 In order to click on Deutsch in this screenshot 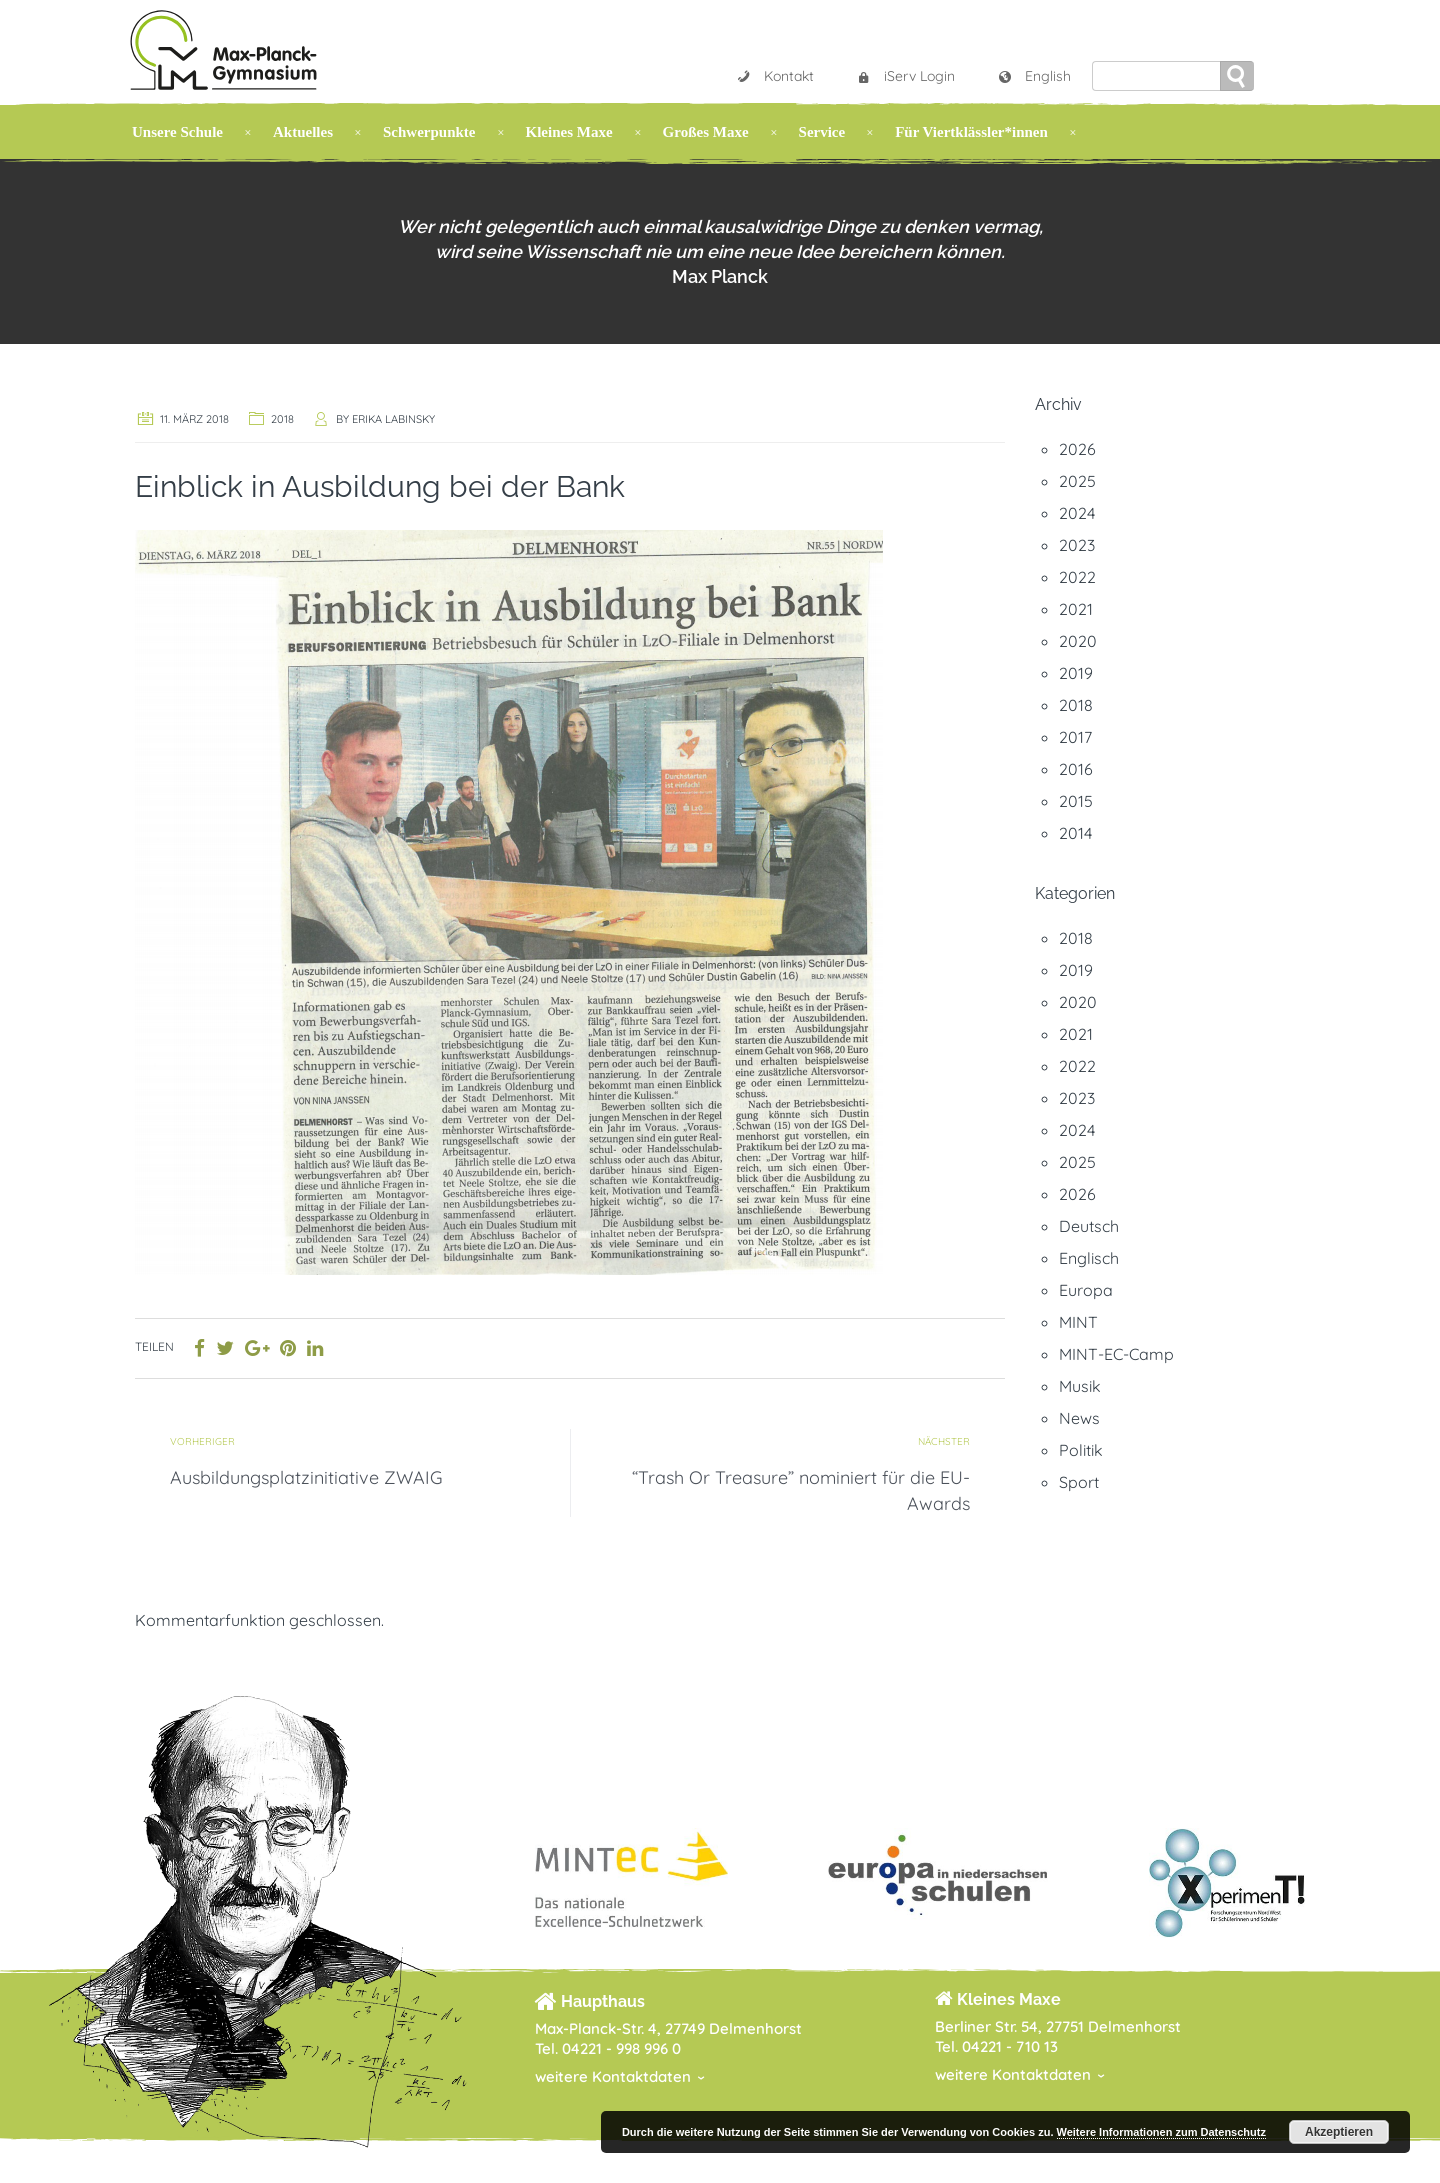, I will do `click(1089, 1226)`.